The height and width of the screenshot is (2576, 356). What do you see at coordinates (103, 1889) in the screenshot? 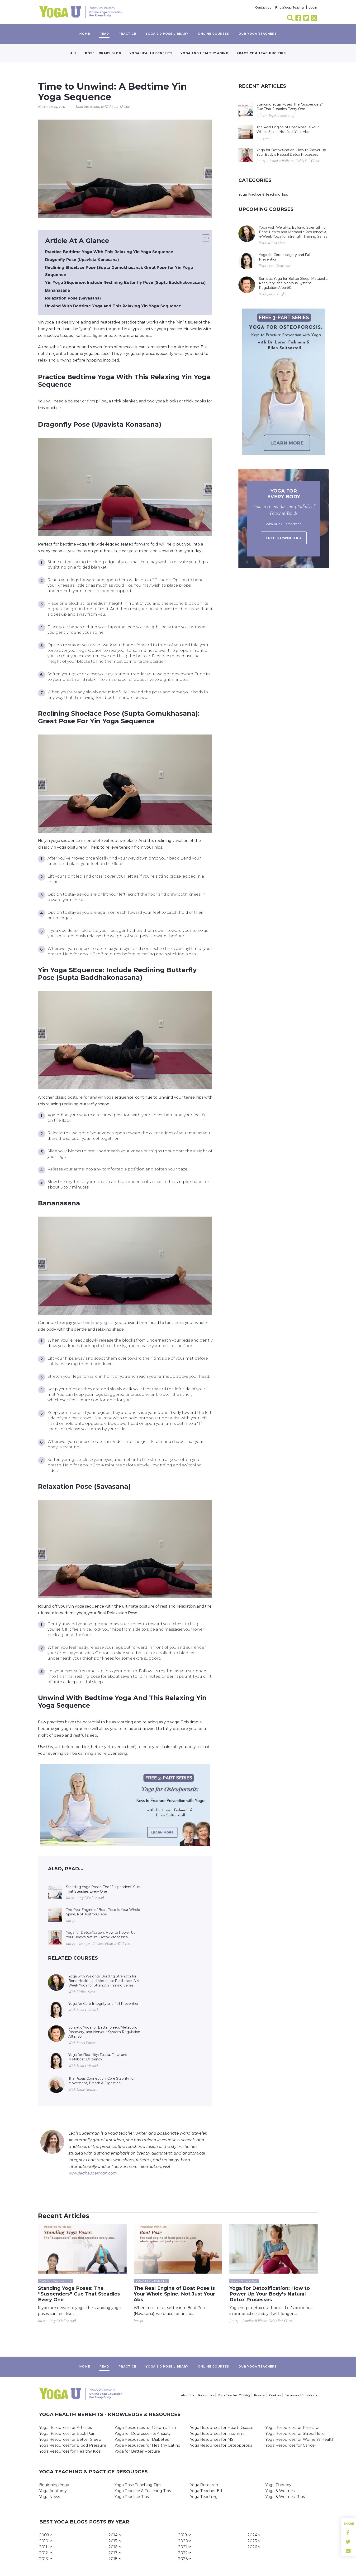
I see `Standing Yoga Poses: The “Suspenders” Cue That Steadies Every One` at bounding box center [103, 1889].